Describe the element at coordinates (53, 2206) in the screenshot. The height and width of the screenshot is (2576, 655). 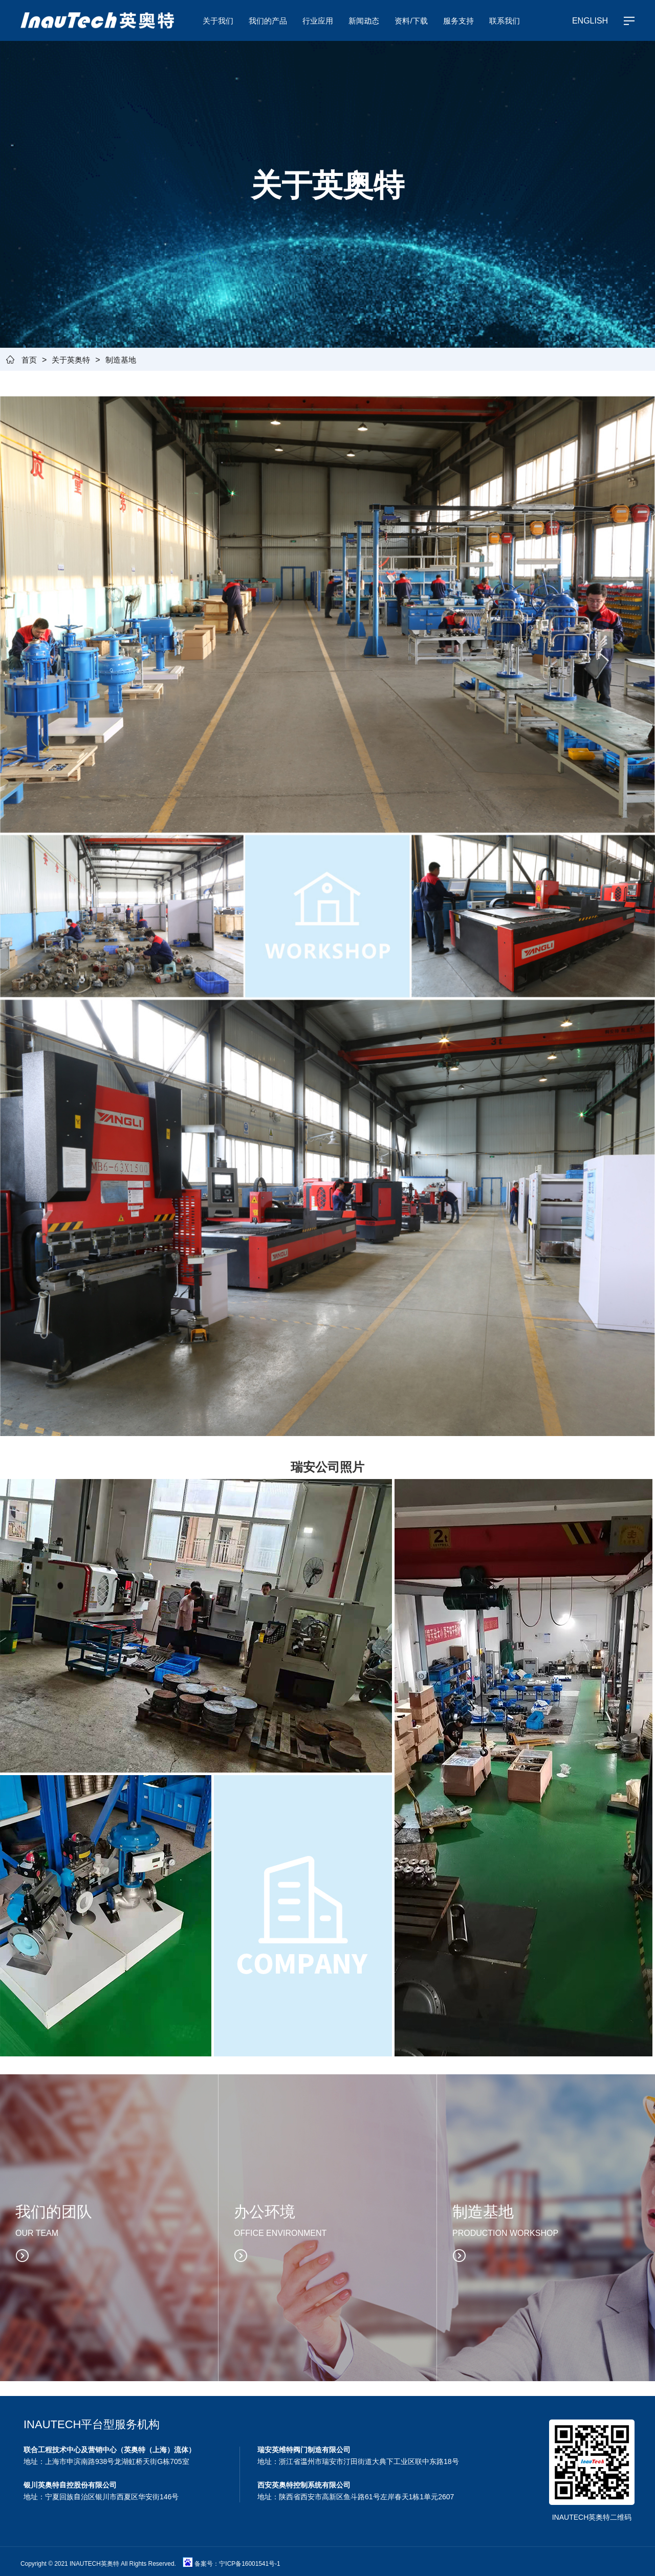
I see `我们的团队` at that location.